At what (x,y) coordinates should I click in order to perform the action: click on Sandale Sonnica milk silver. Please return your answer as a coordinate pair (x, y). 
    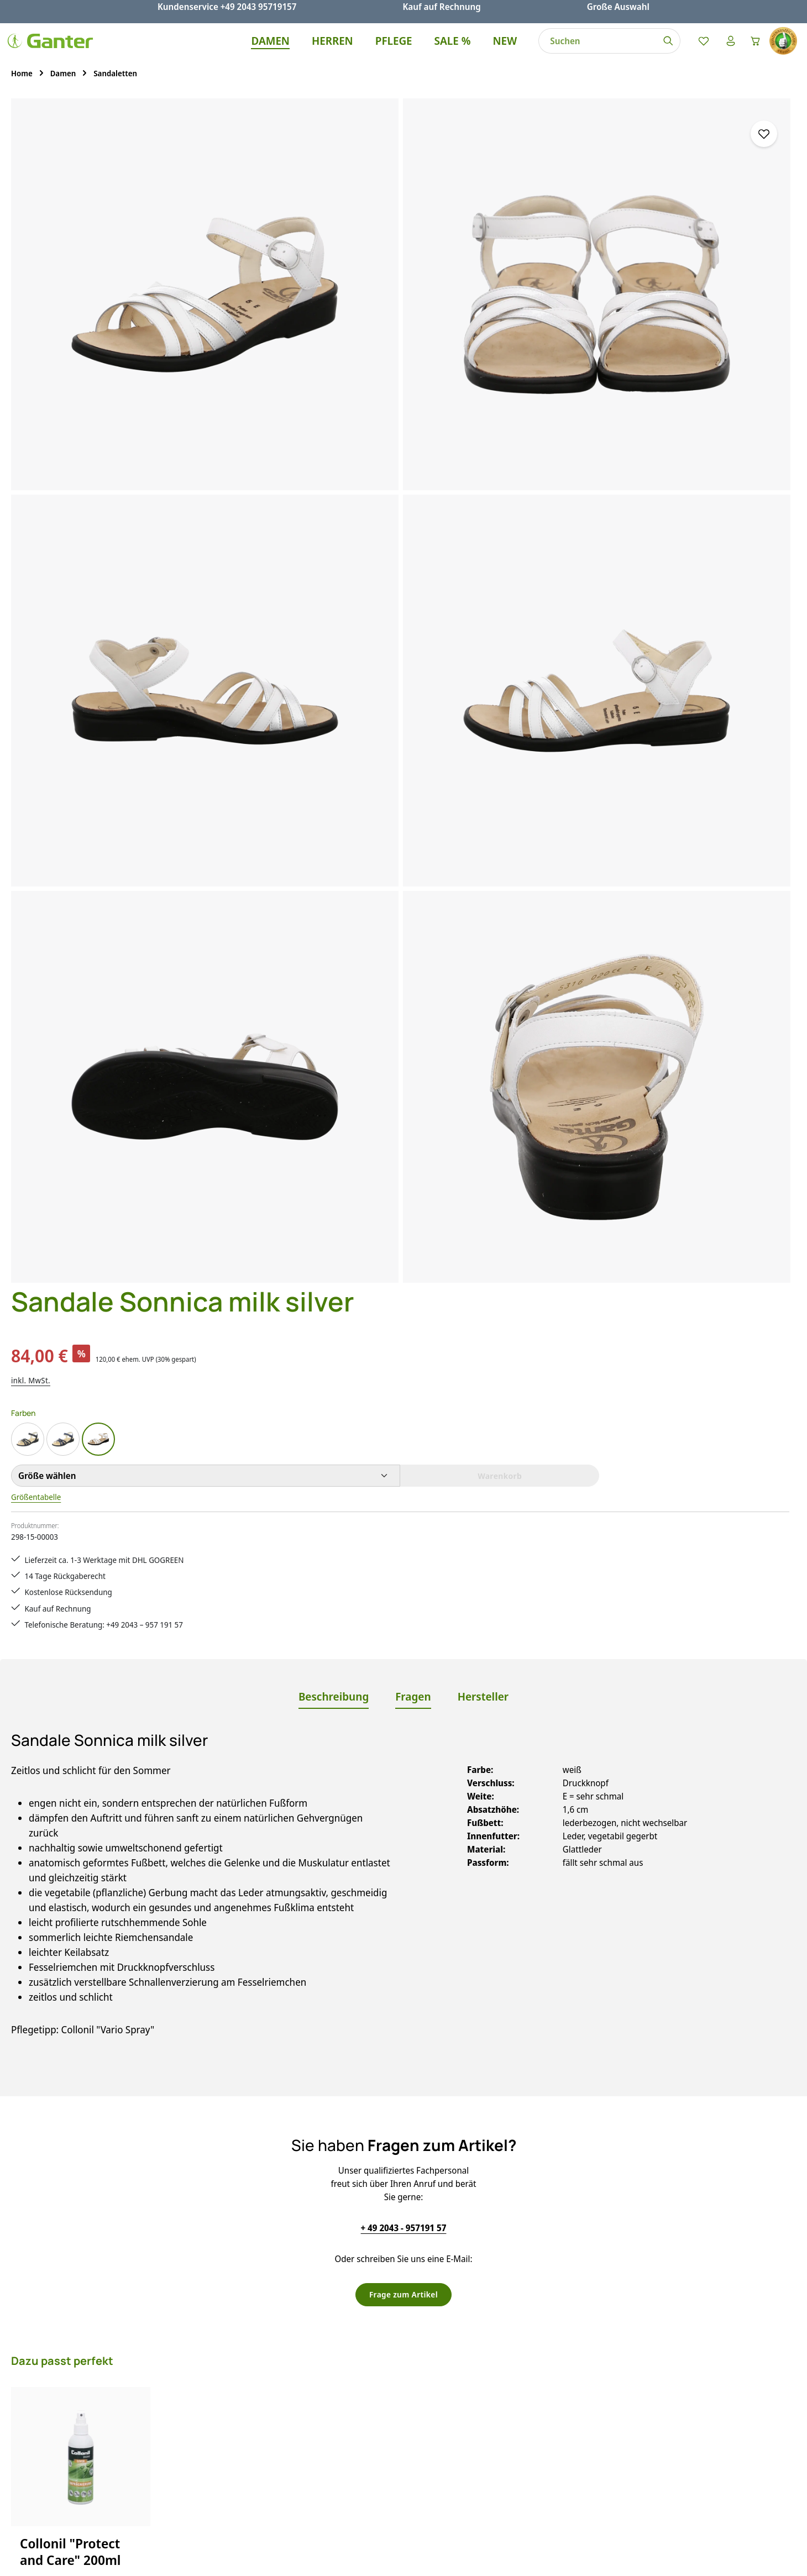
    Looking at the image, I should click on (231, 2007).